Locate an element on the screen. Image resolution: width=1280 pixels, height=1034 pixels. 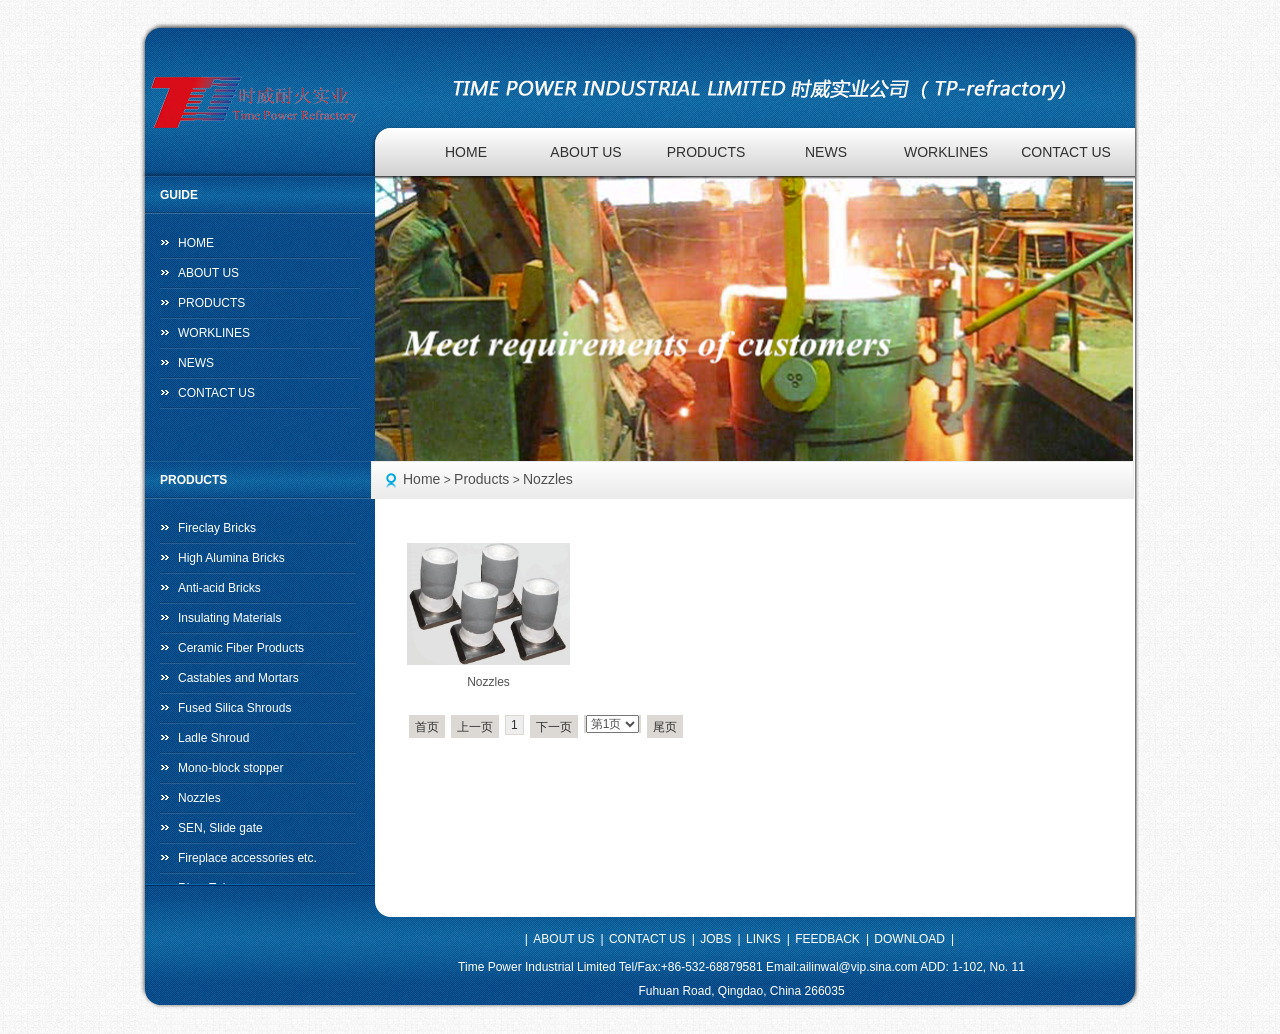
Fireclay Bricks is located at coordinates (217, 528).